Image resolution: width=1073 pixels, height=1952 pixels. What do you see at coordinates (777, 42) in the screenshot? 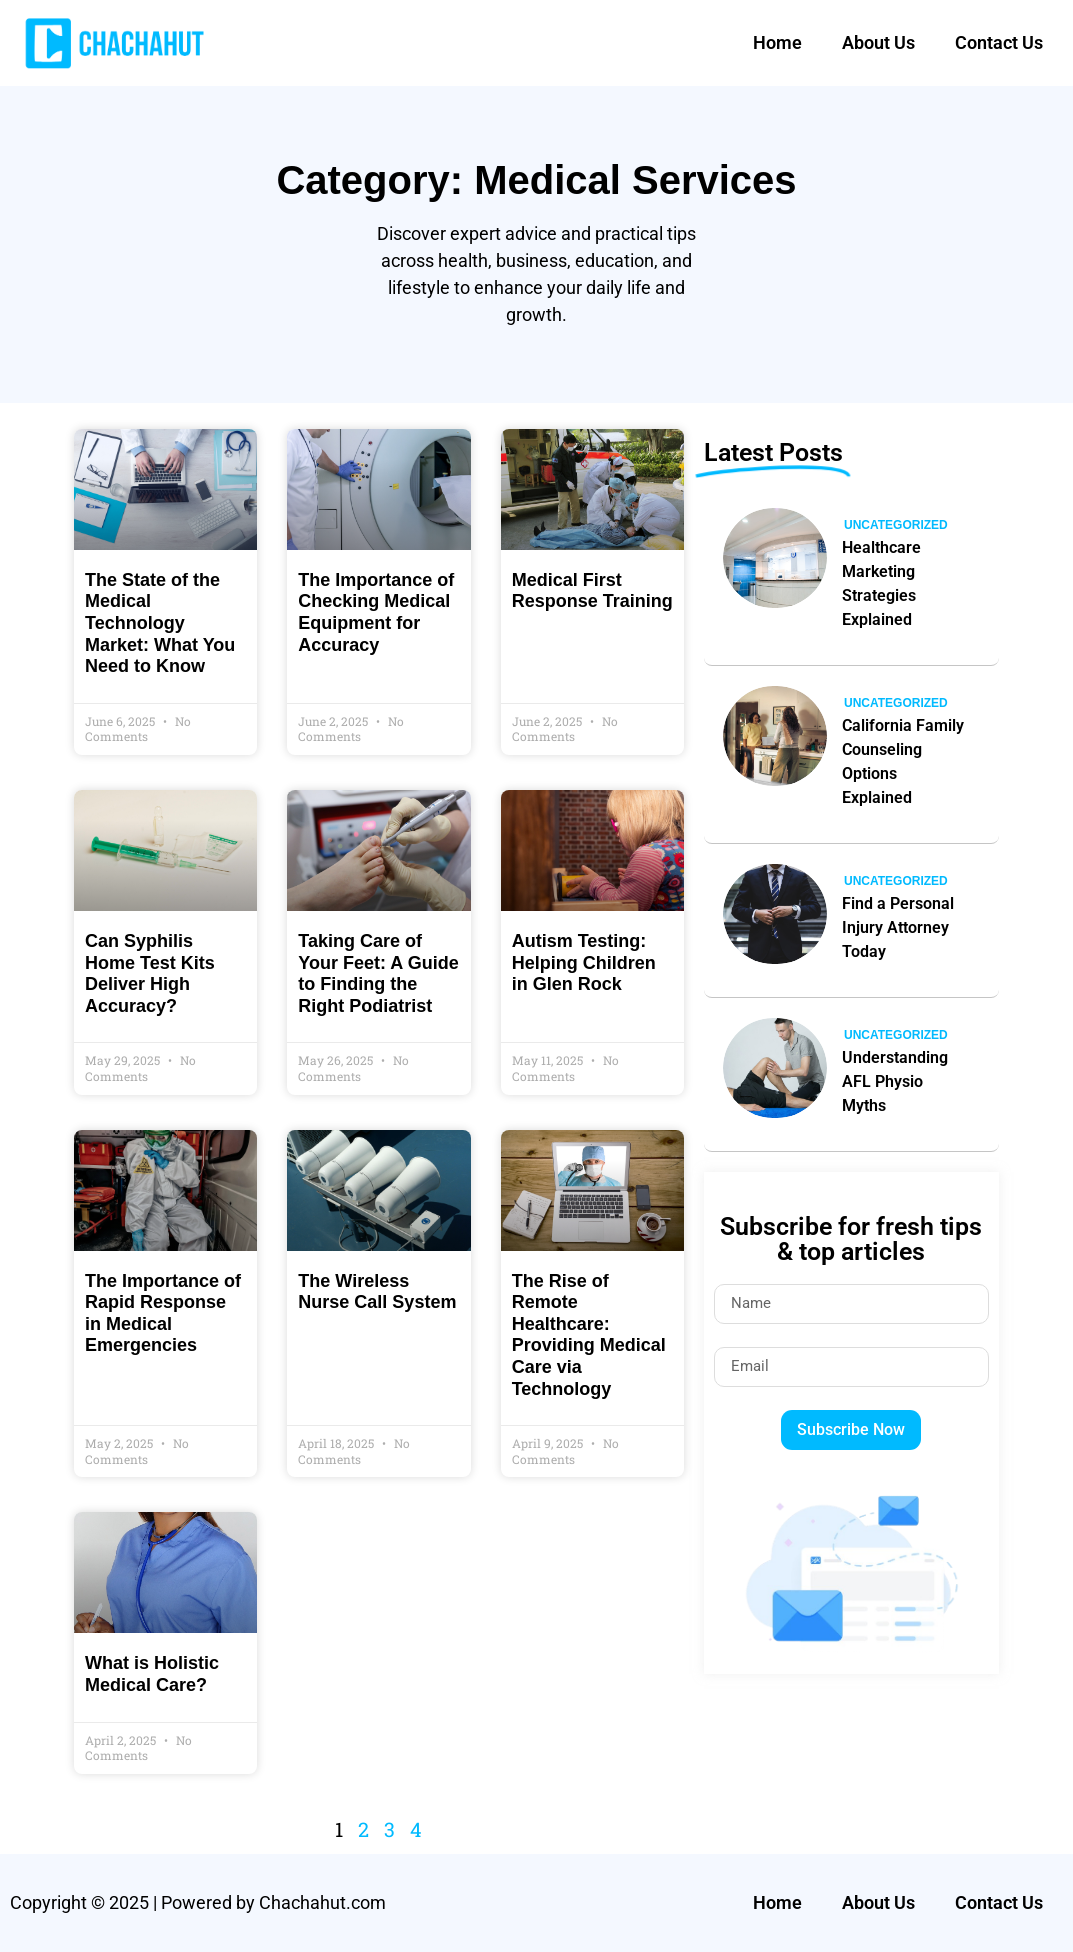
I see `Home` at bounding box center [777, 42].